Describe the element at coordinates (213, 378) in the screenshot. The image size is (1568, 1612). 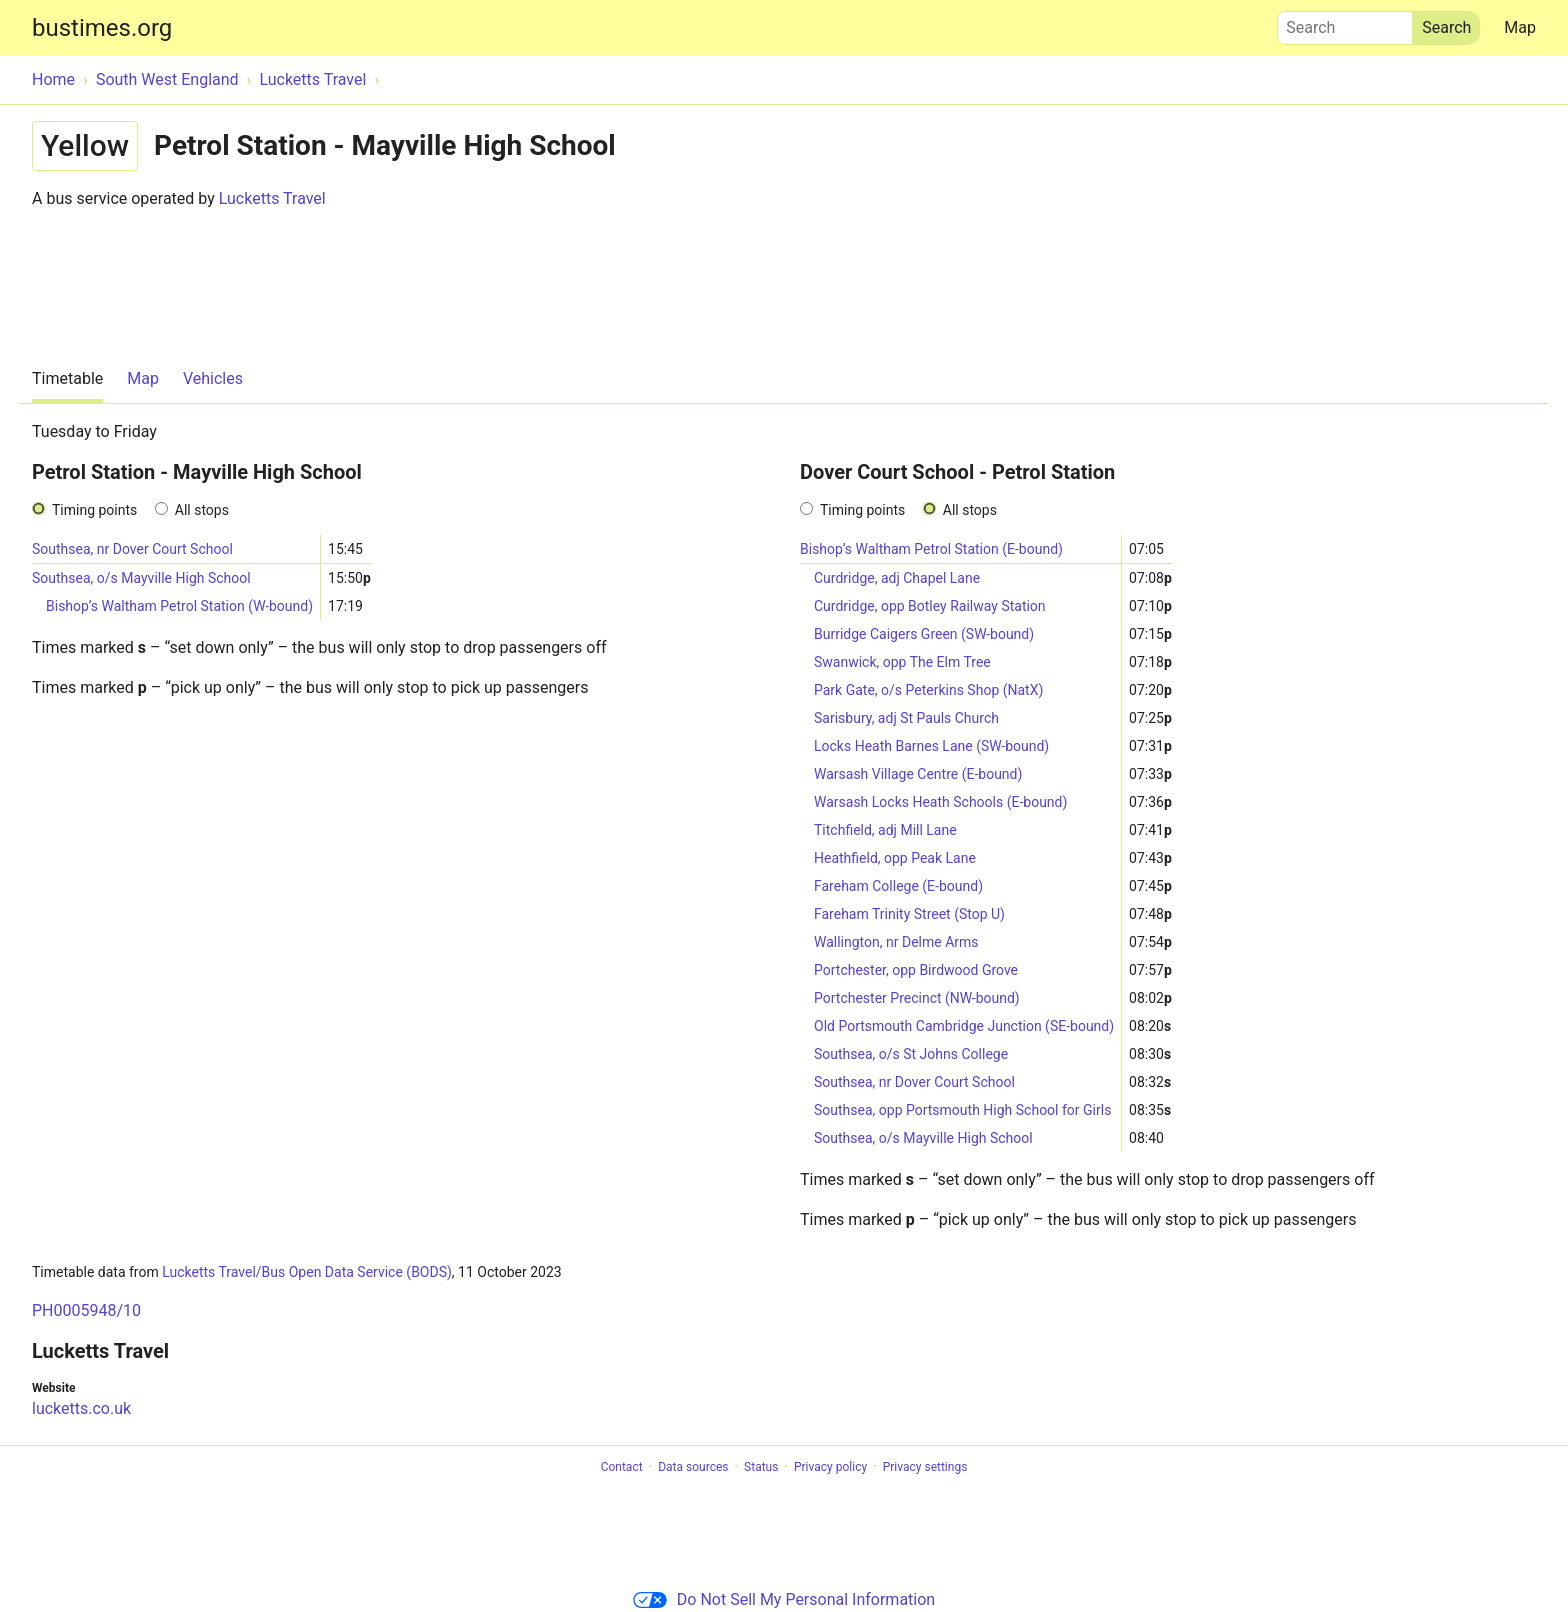
I see `Vehicles` at that location.